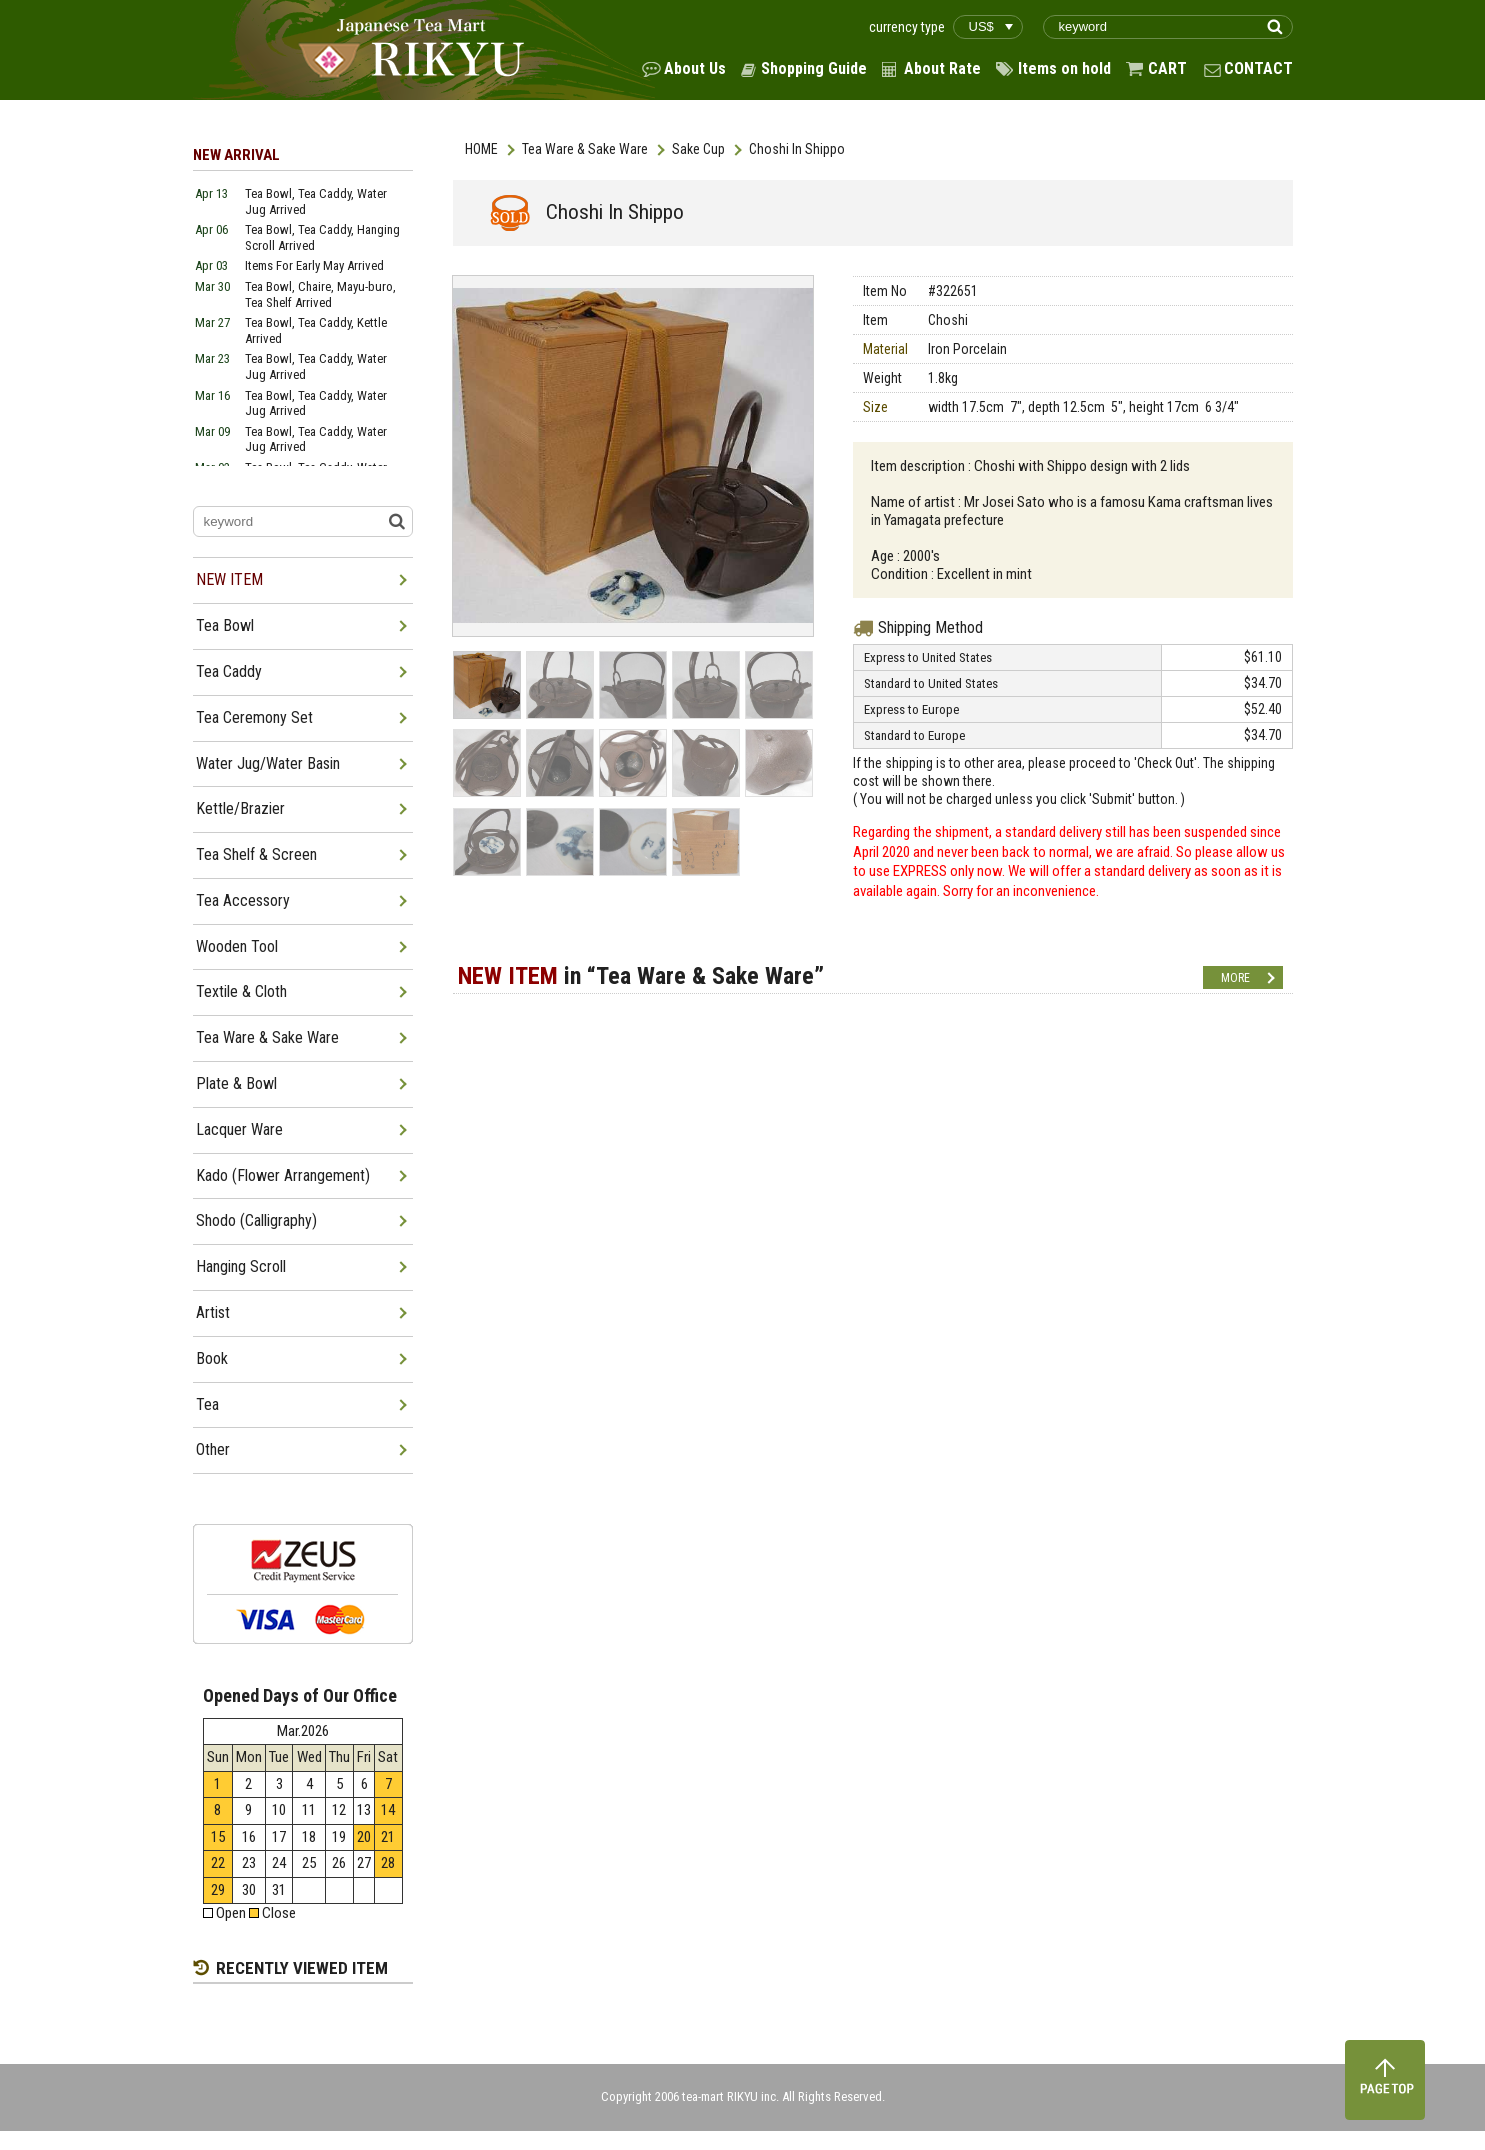 This screenshot has height=2150, width=1485. Describe the element at coordinates (243, 900) in the screenshot. I see `Tea Accessory` at that location.